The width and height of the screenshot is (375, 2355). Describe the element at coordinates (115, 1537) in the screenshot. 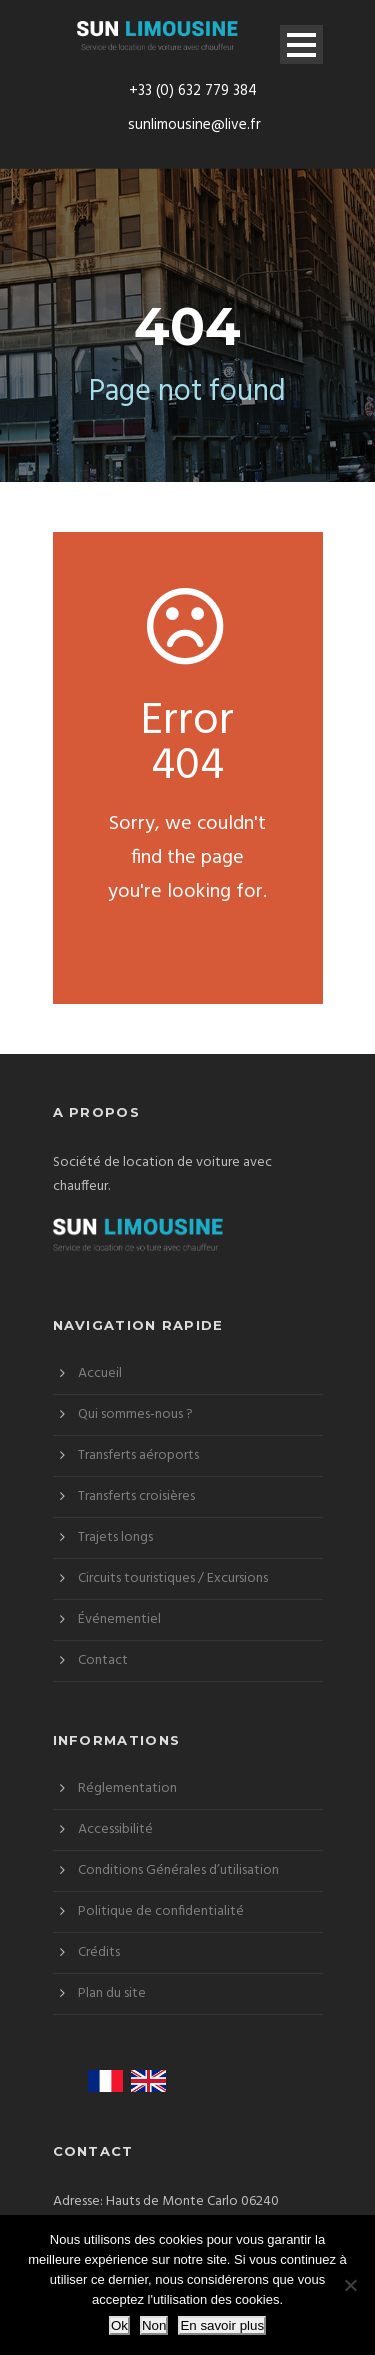

I see `Trajets longs` at that location.